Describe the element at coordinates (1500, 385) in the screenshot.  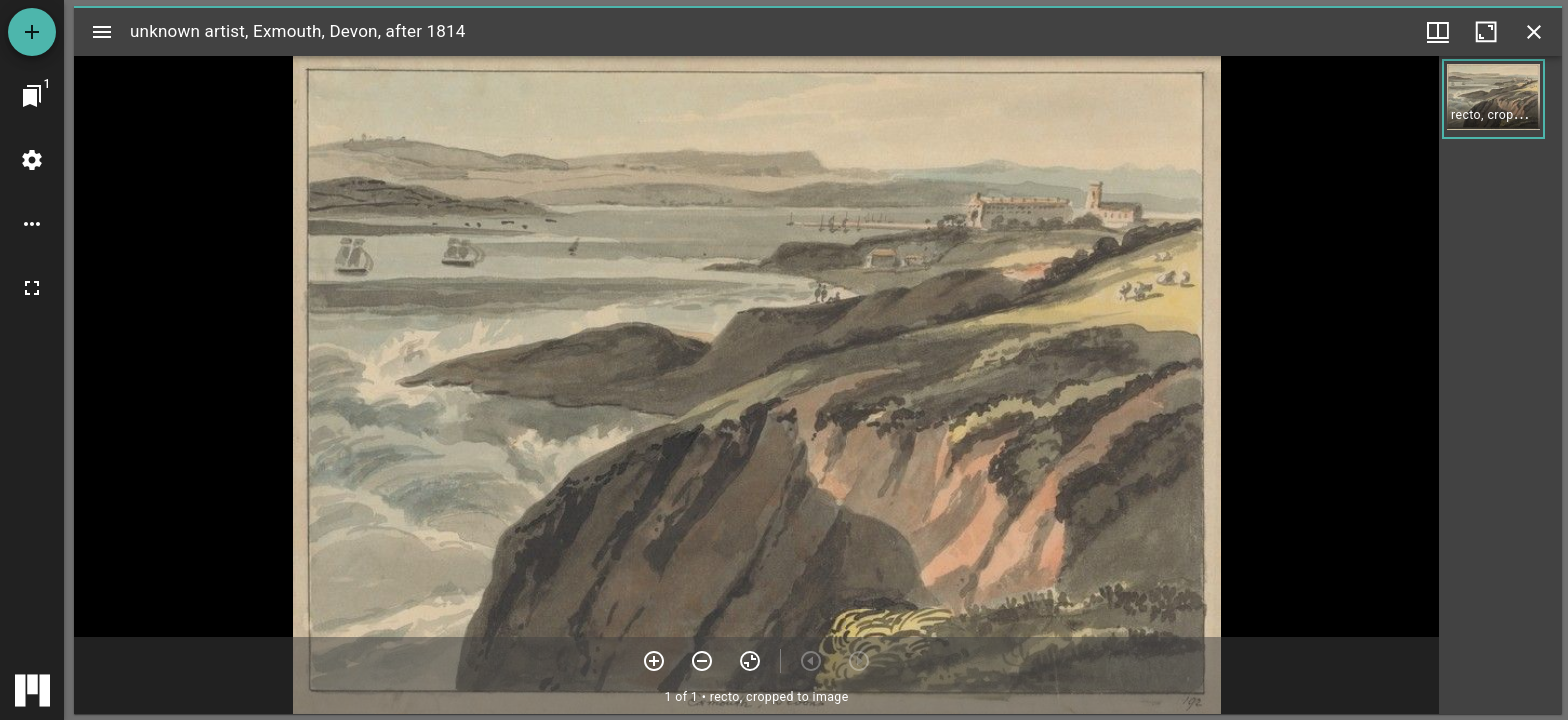
I see `[grid]` at that location.